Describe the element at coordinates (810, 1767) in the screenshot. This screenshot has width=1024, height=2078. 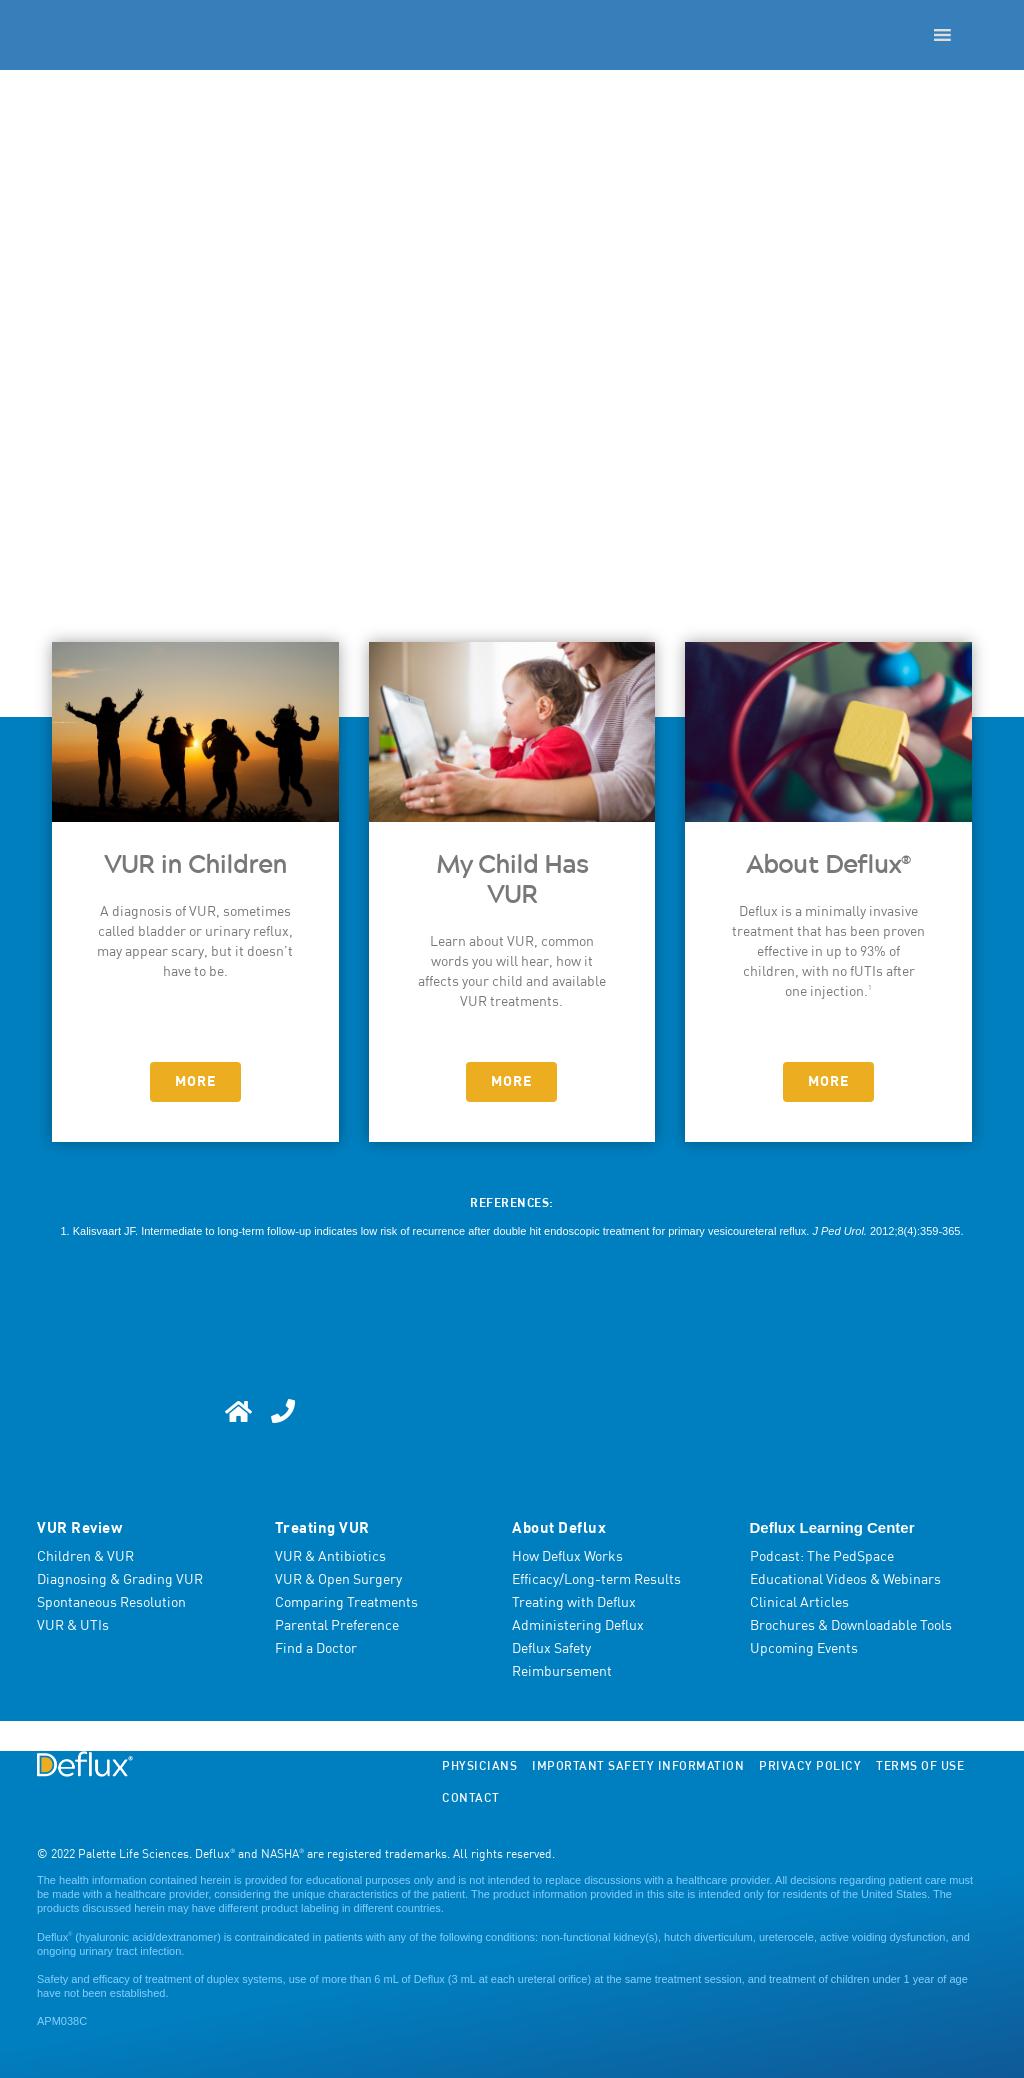
I see `Privacy Policy` at that location.